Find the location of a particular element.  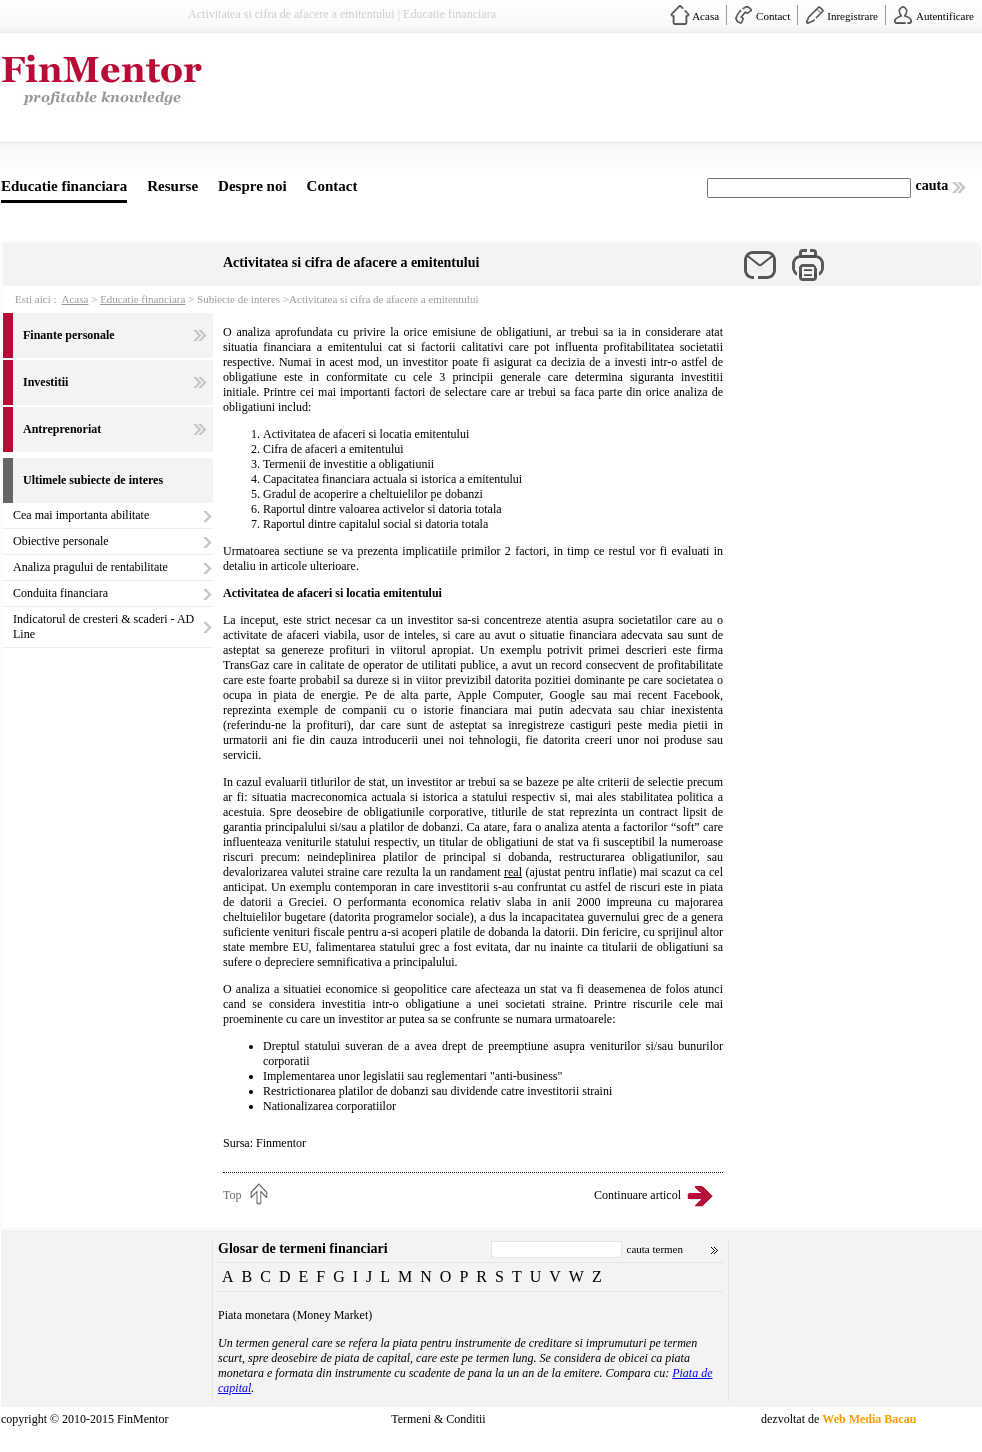

Antreprenoriat is located at coordinates (62, 429).